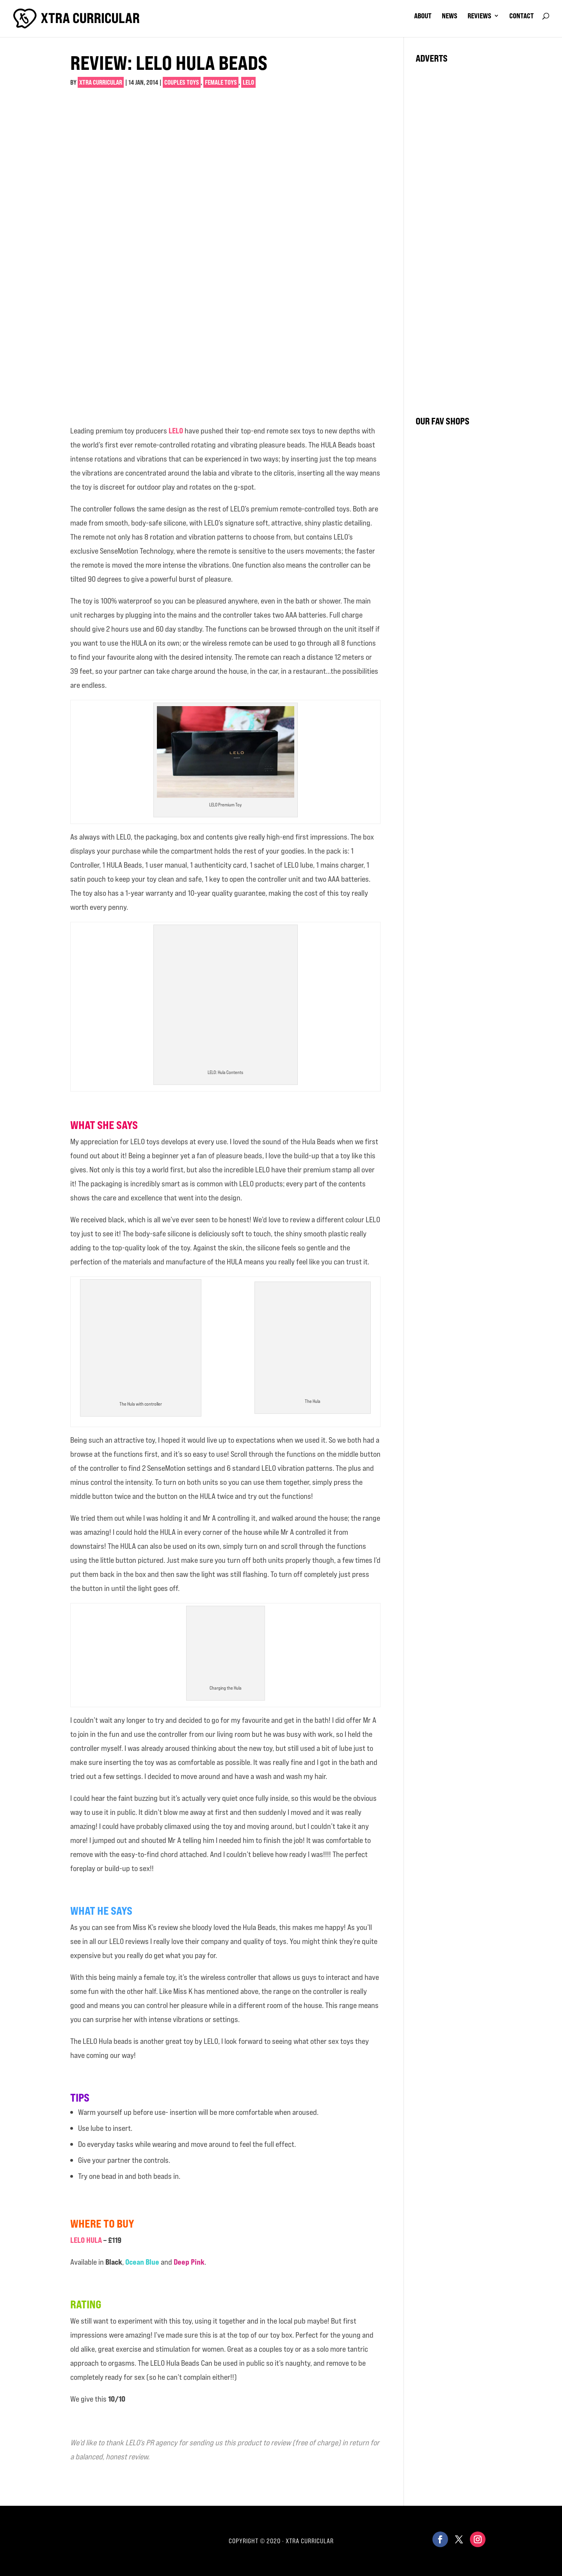  What do you see at coordinates (423, 16) in the screenshot?
I see `about` at bounding box center [423, 16].